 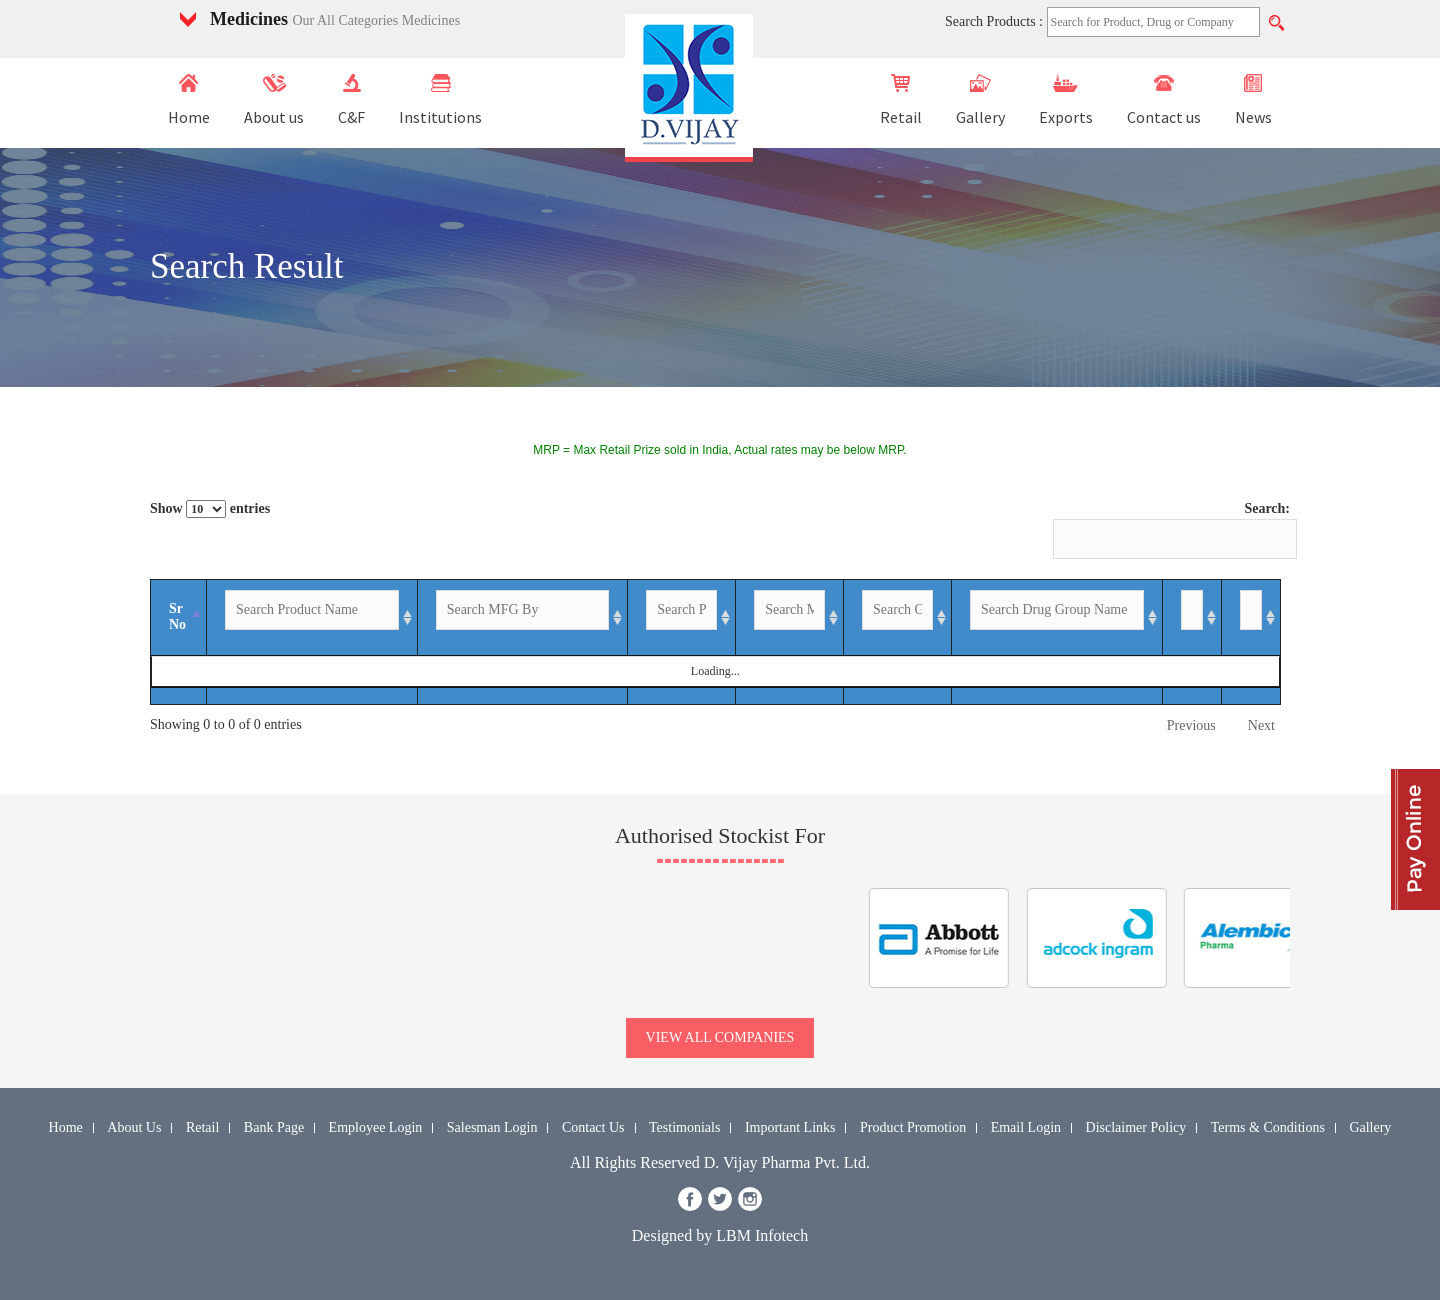 I want to click on About Us, so click(x=134, y=1127).